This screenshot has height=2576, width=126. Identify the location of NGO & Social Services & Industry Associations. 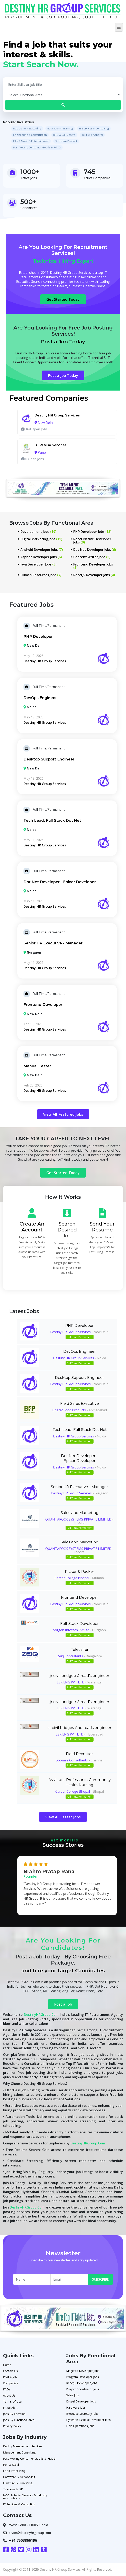
(25, 2496).